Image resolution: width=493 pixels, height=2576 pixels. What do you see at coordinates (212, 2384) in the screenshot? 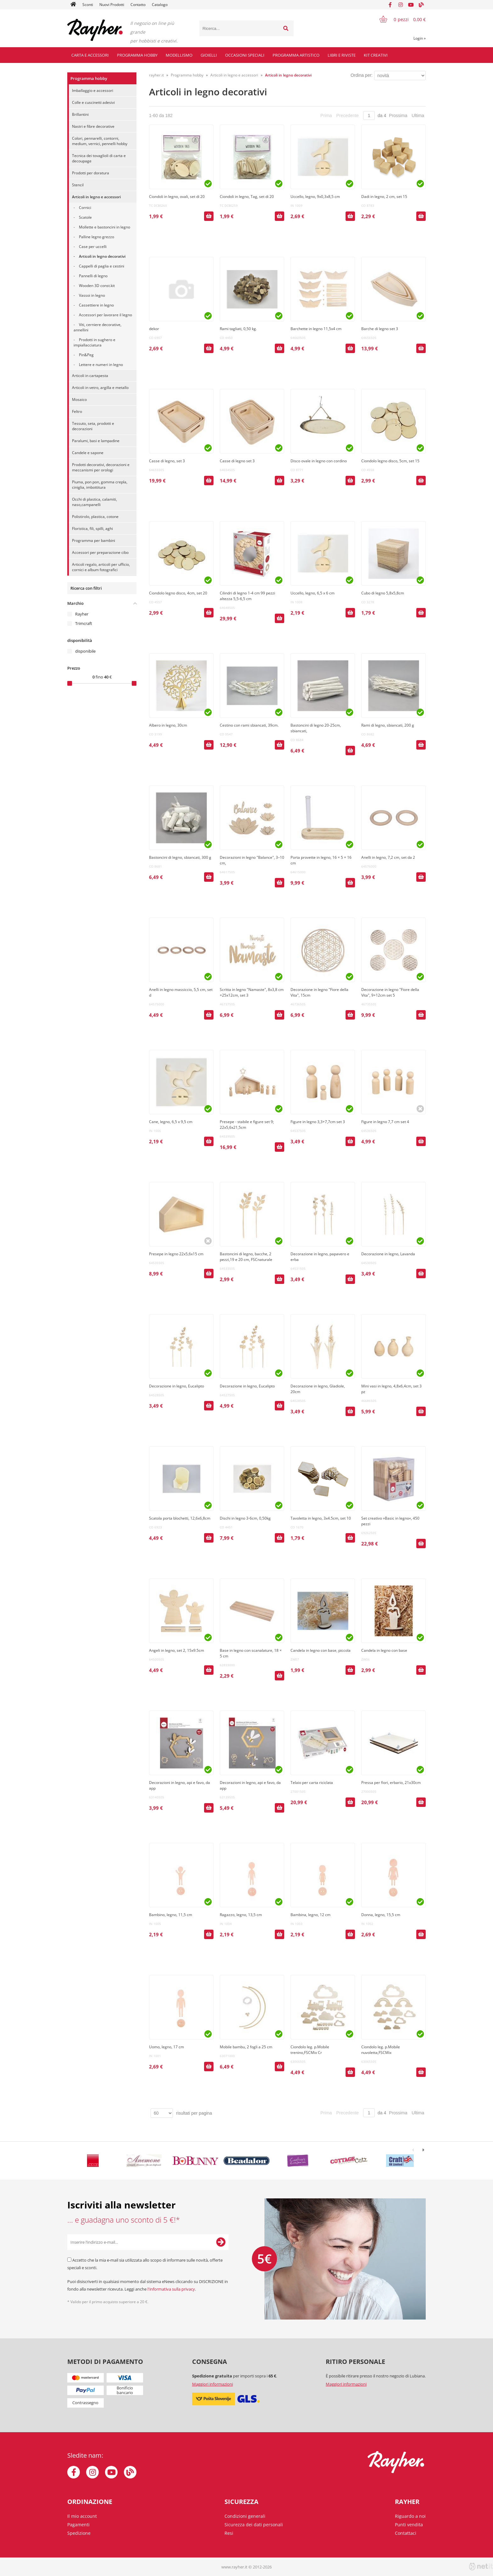
I see `Maggiori informazioni` at bounding box center [212, 2384].